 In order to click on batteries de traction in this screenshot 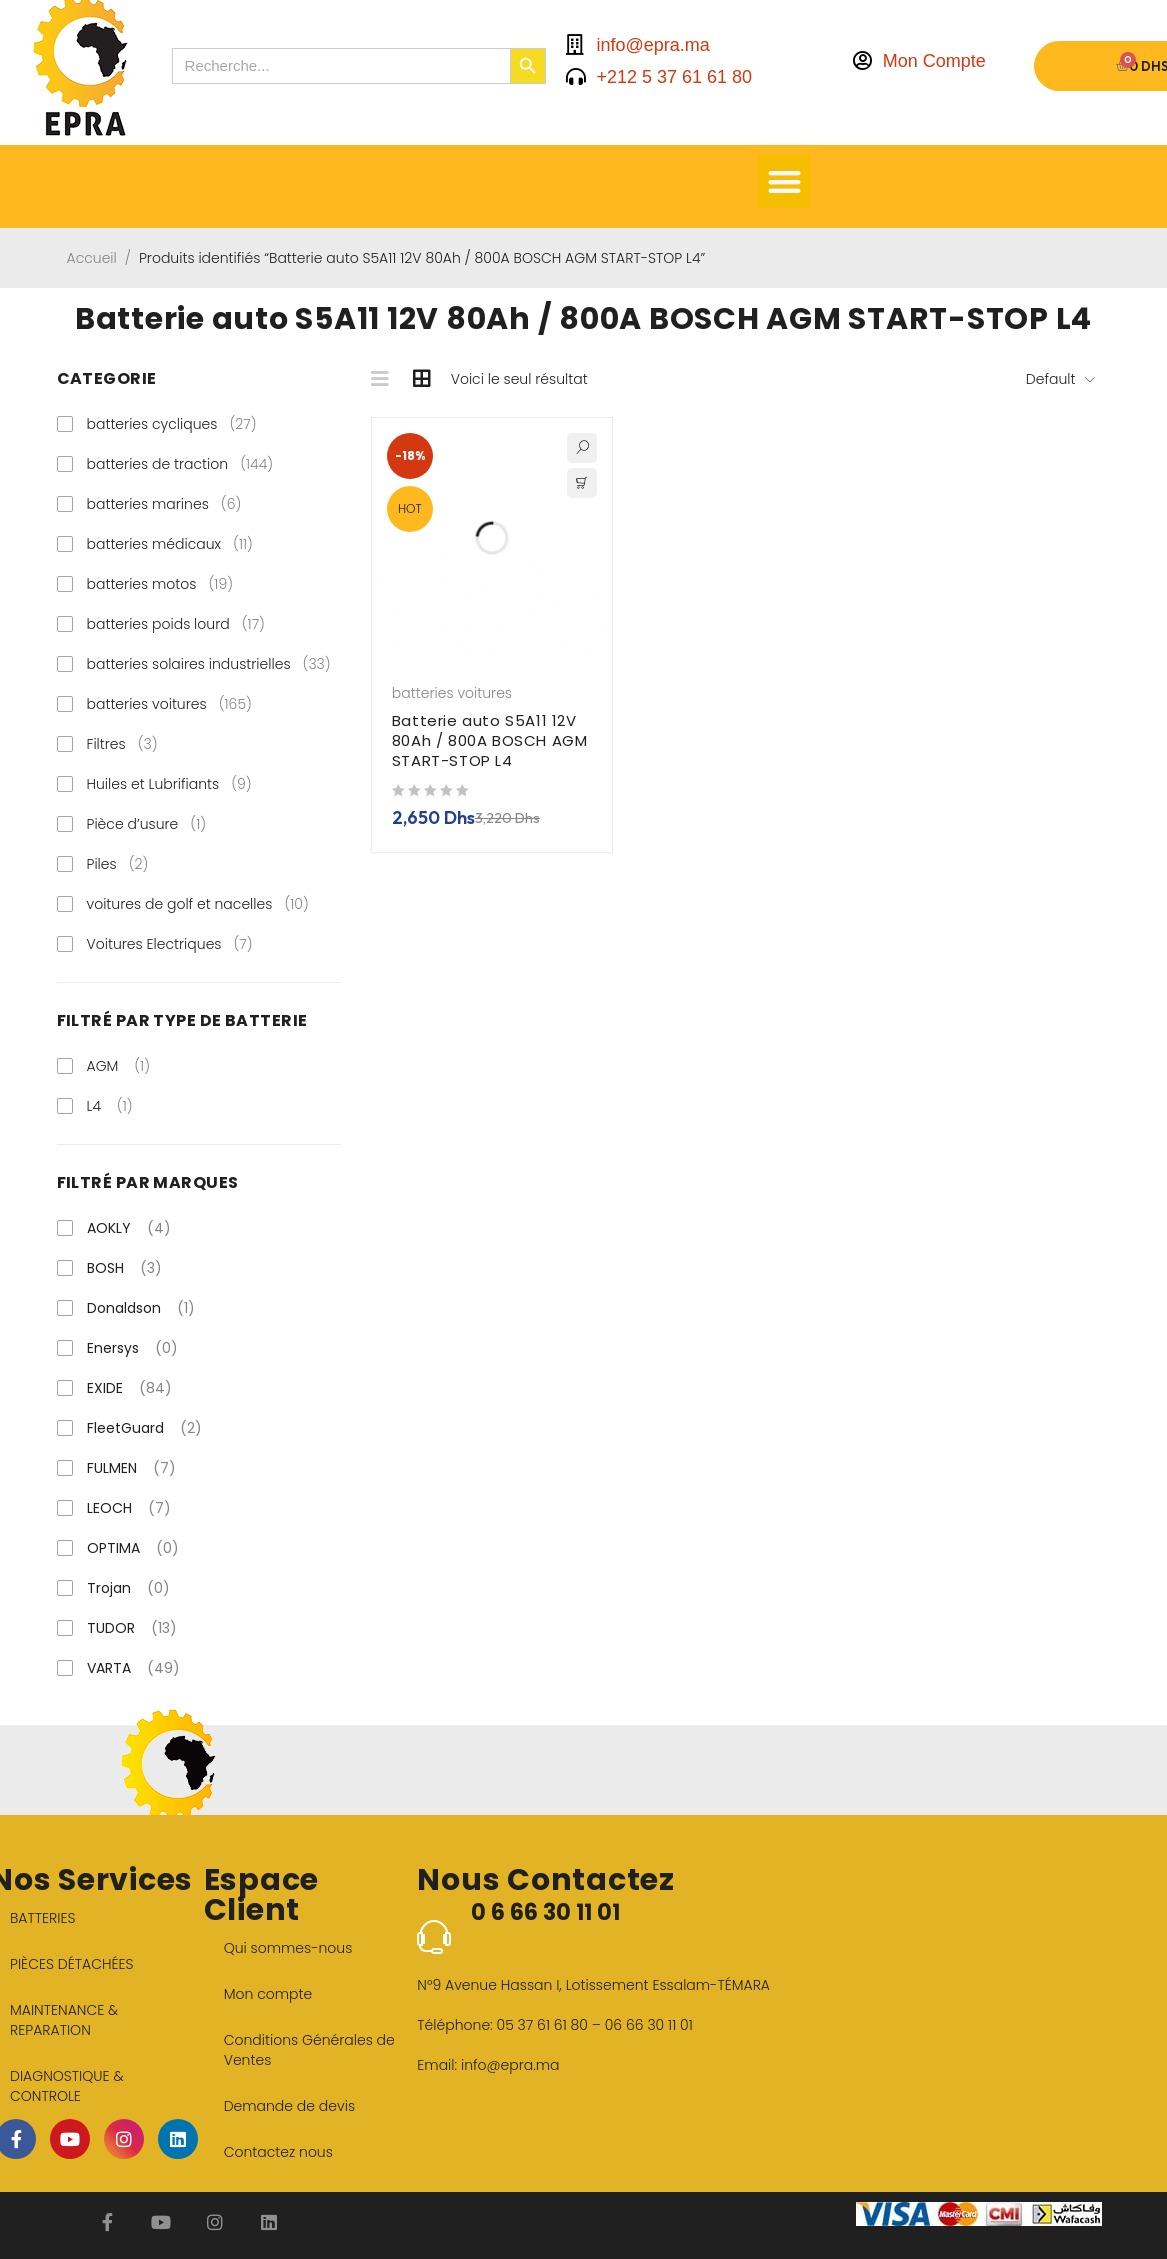, I will do `click(180, 464)`.